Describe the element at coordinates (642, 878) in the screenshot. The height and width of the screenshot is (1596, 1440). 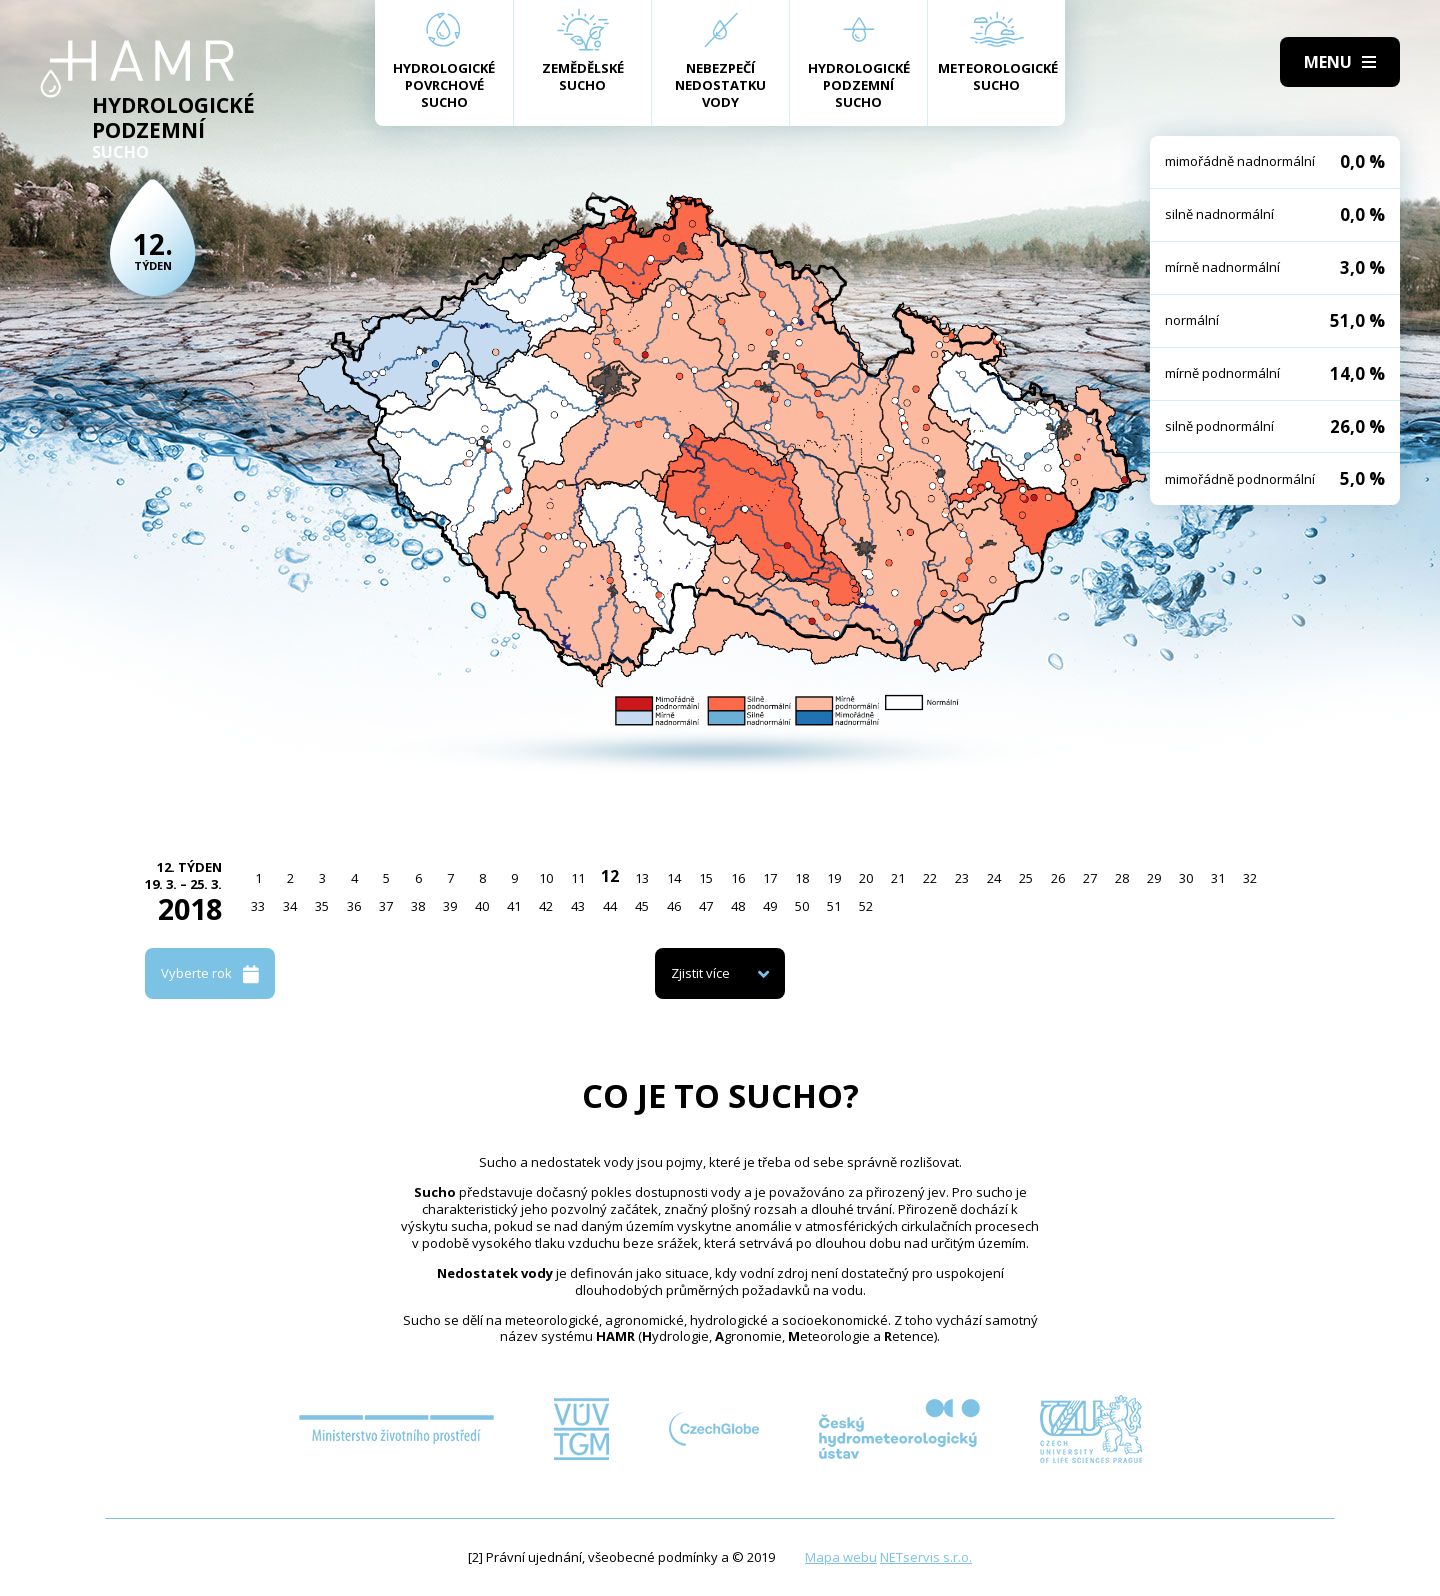
I see `13` at that location.